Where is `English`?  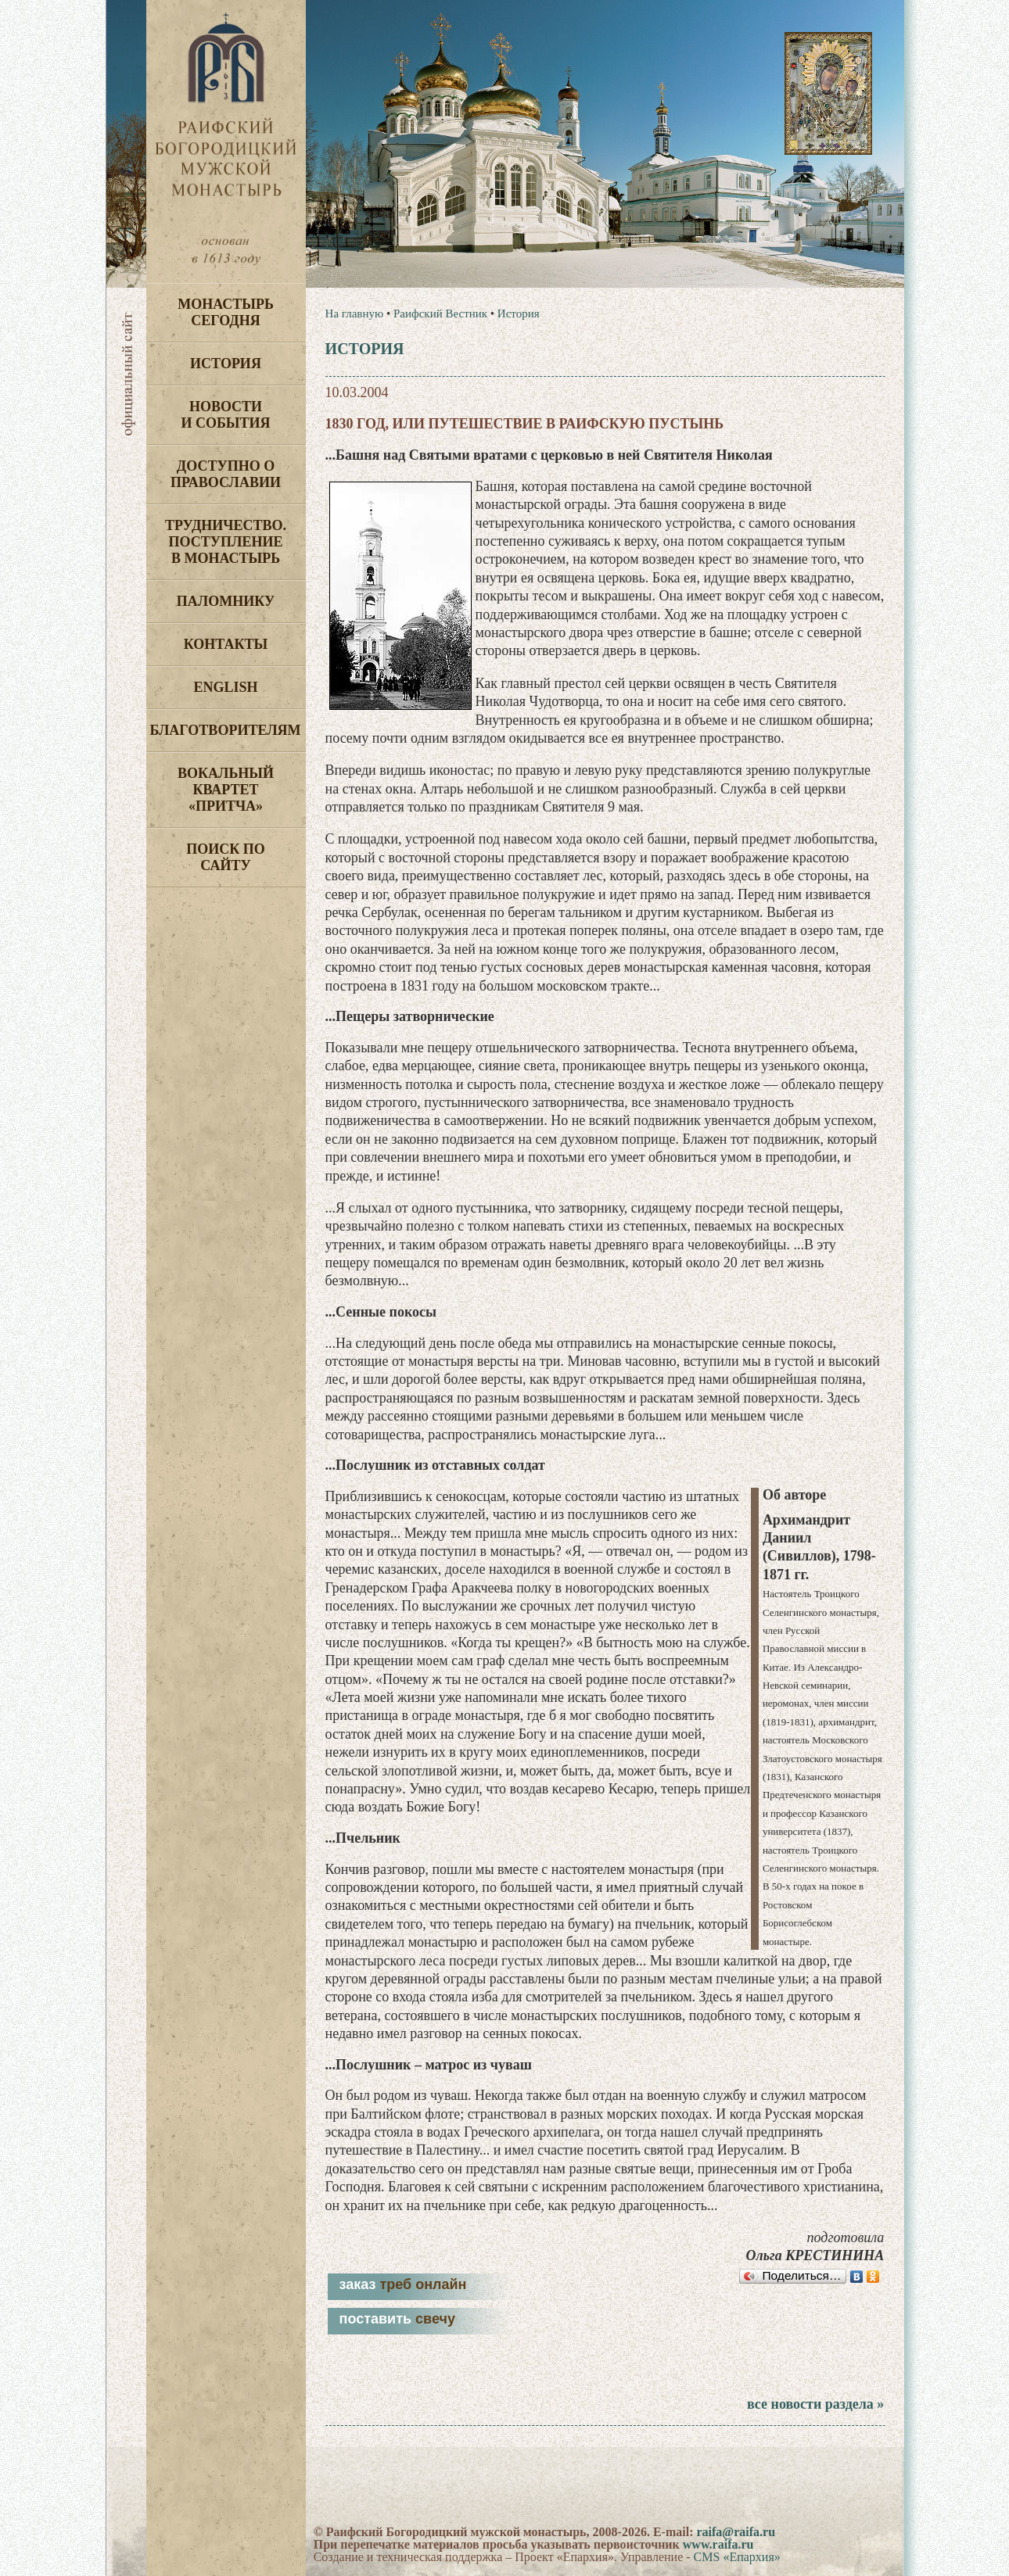 English is located at coordinates (225, 687).